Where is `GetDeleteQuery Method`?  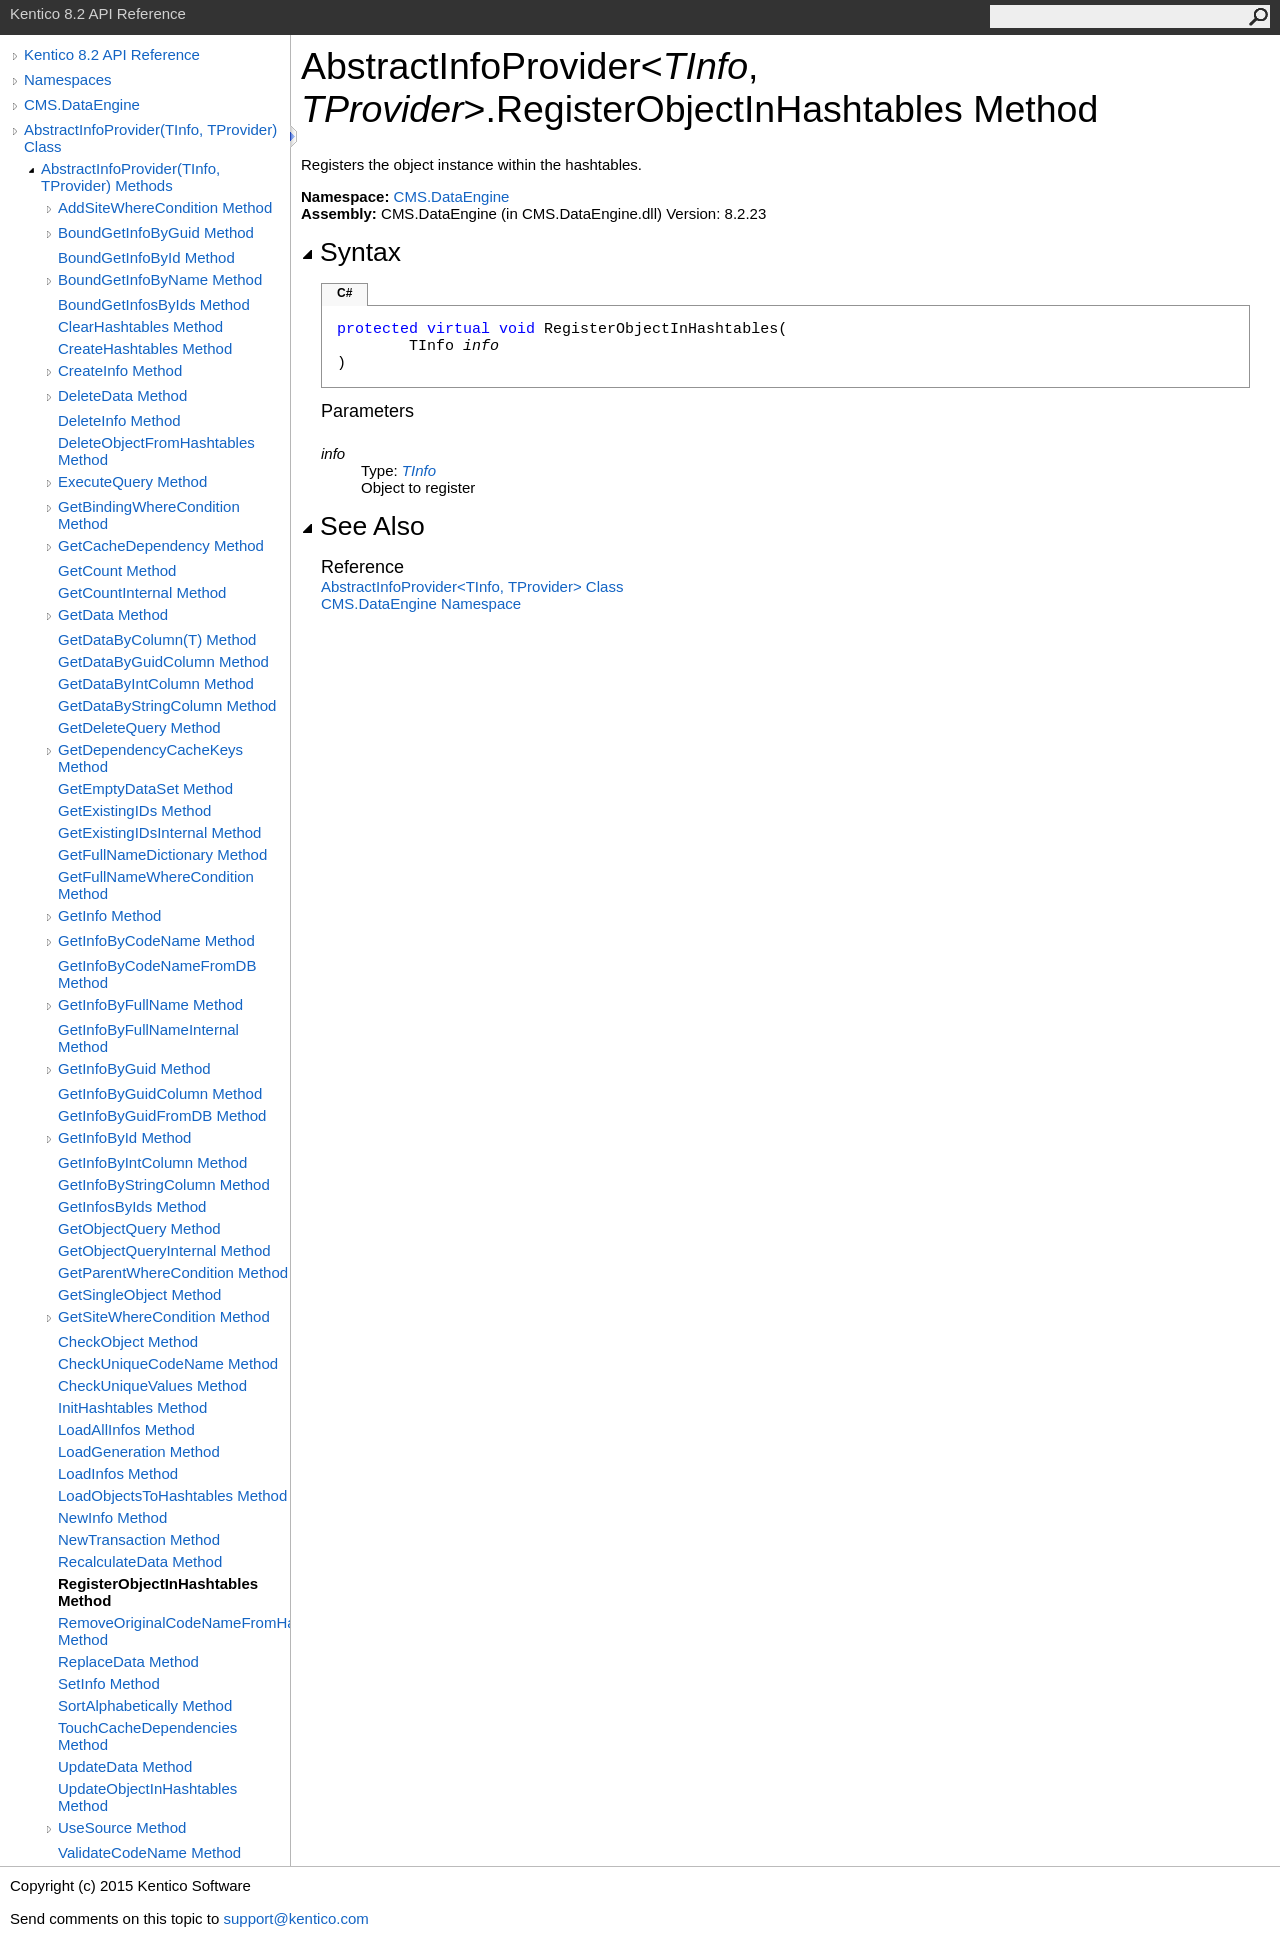
GetDeleteQuery Method is located at coordinates (139, 727).